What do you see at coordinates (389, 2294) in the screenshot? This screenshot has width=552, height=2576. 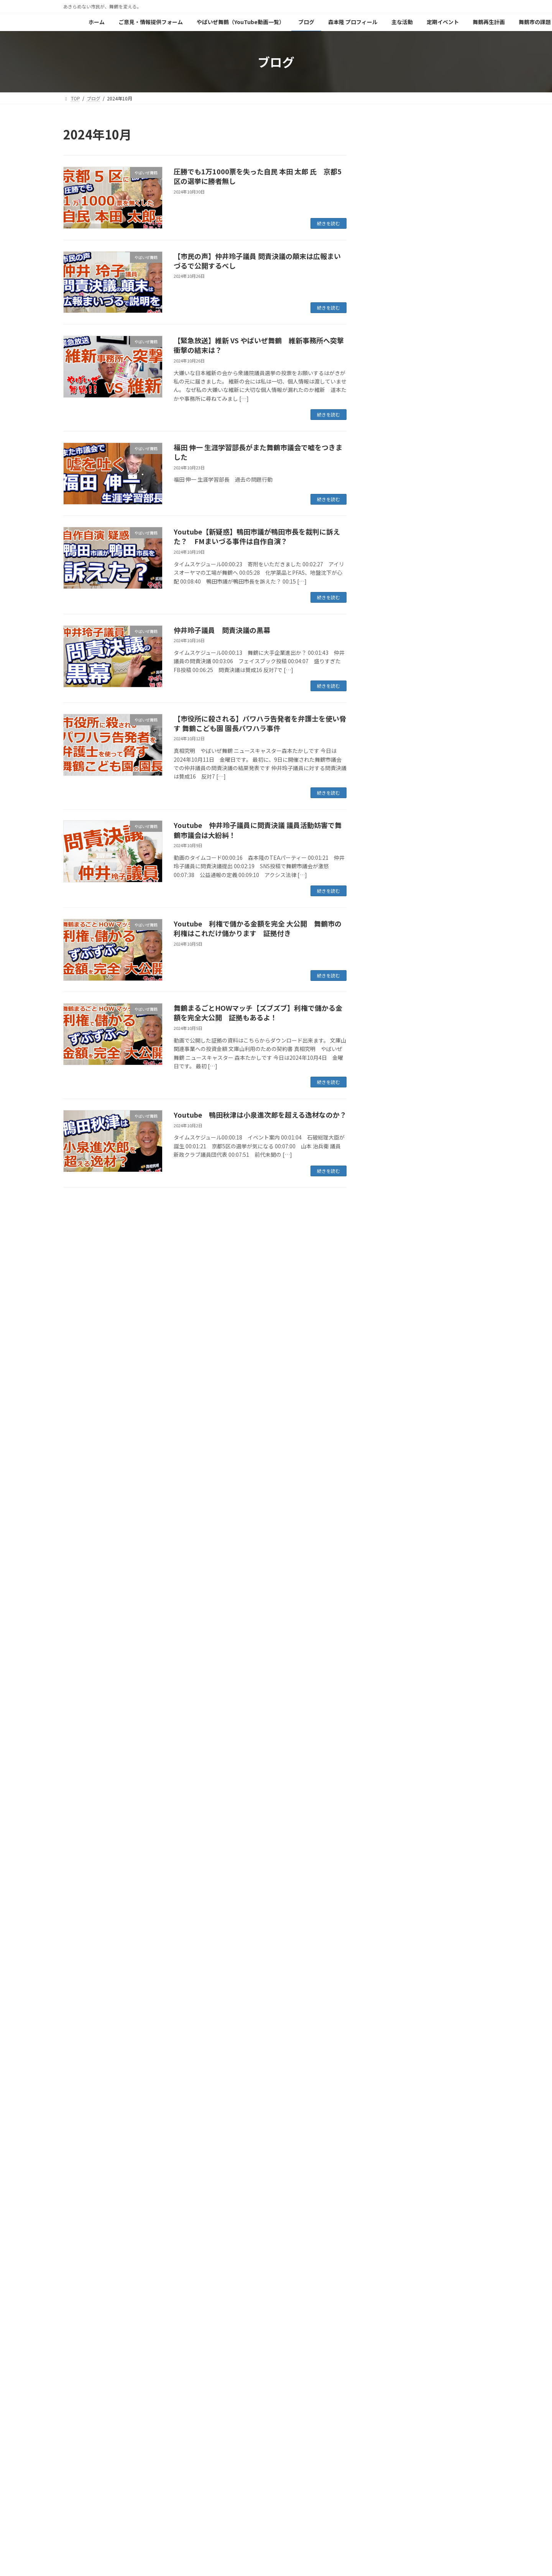 I see `2019年1月` at bounding box center [389, 2294].